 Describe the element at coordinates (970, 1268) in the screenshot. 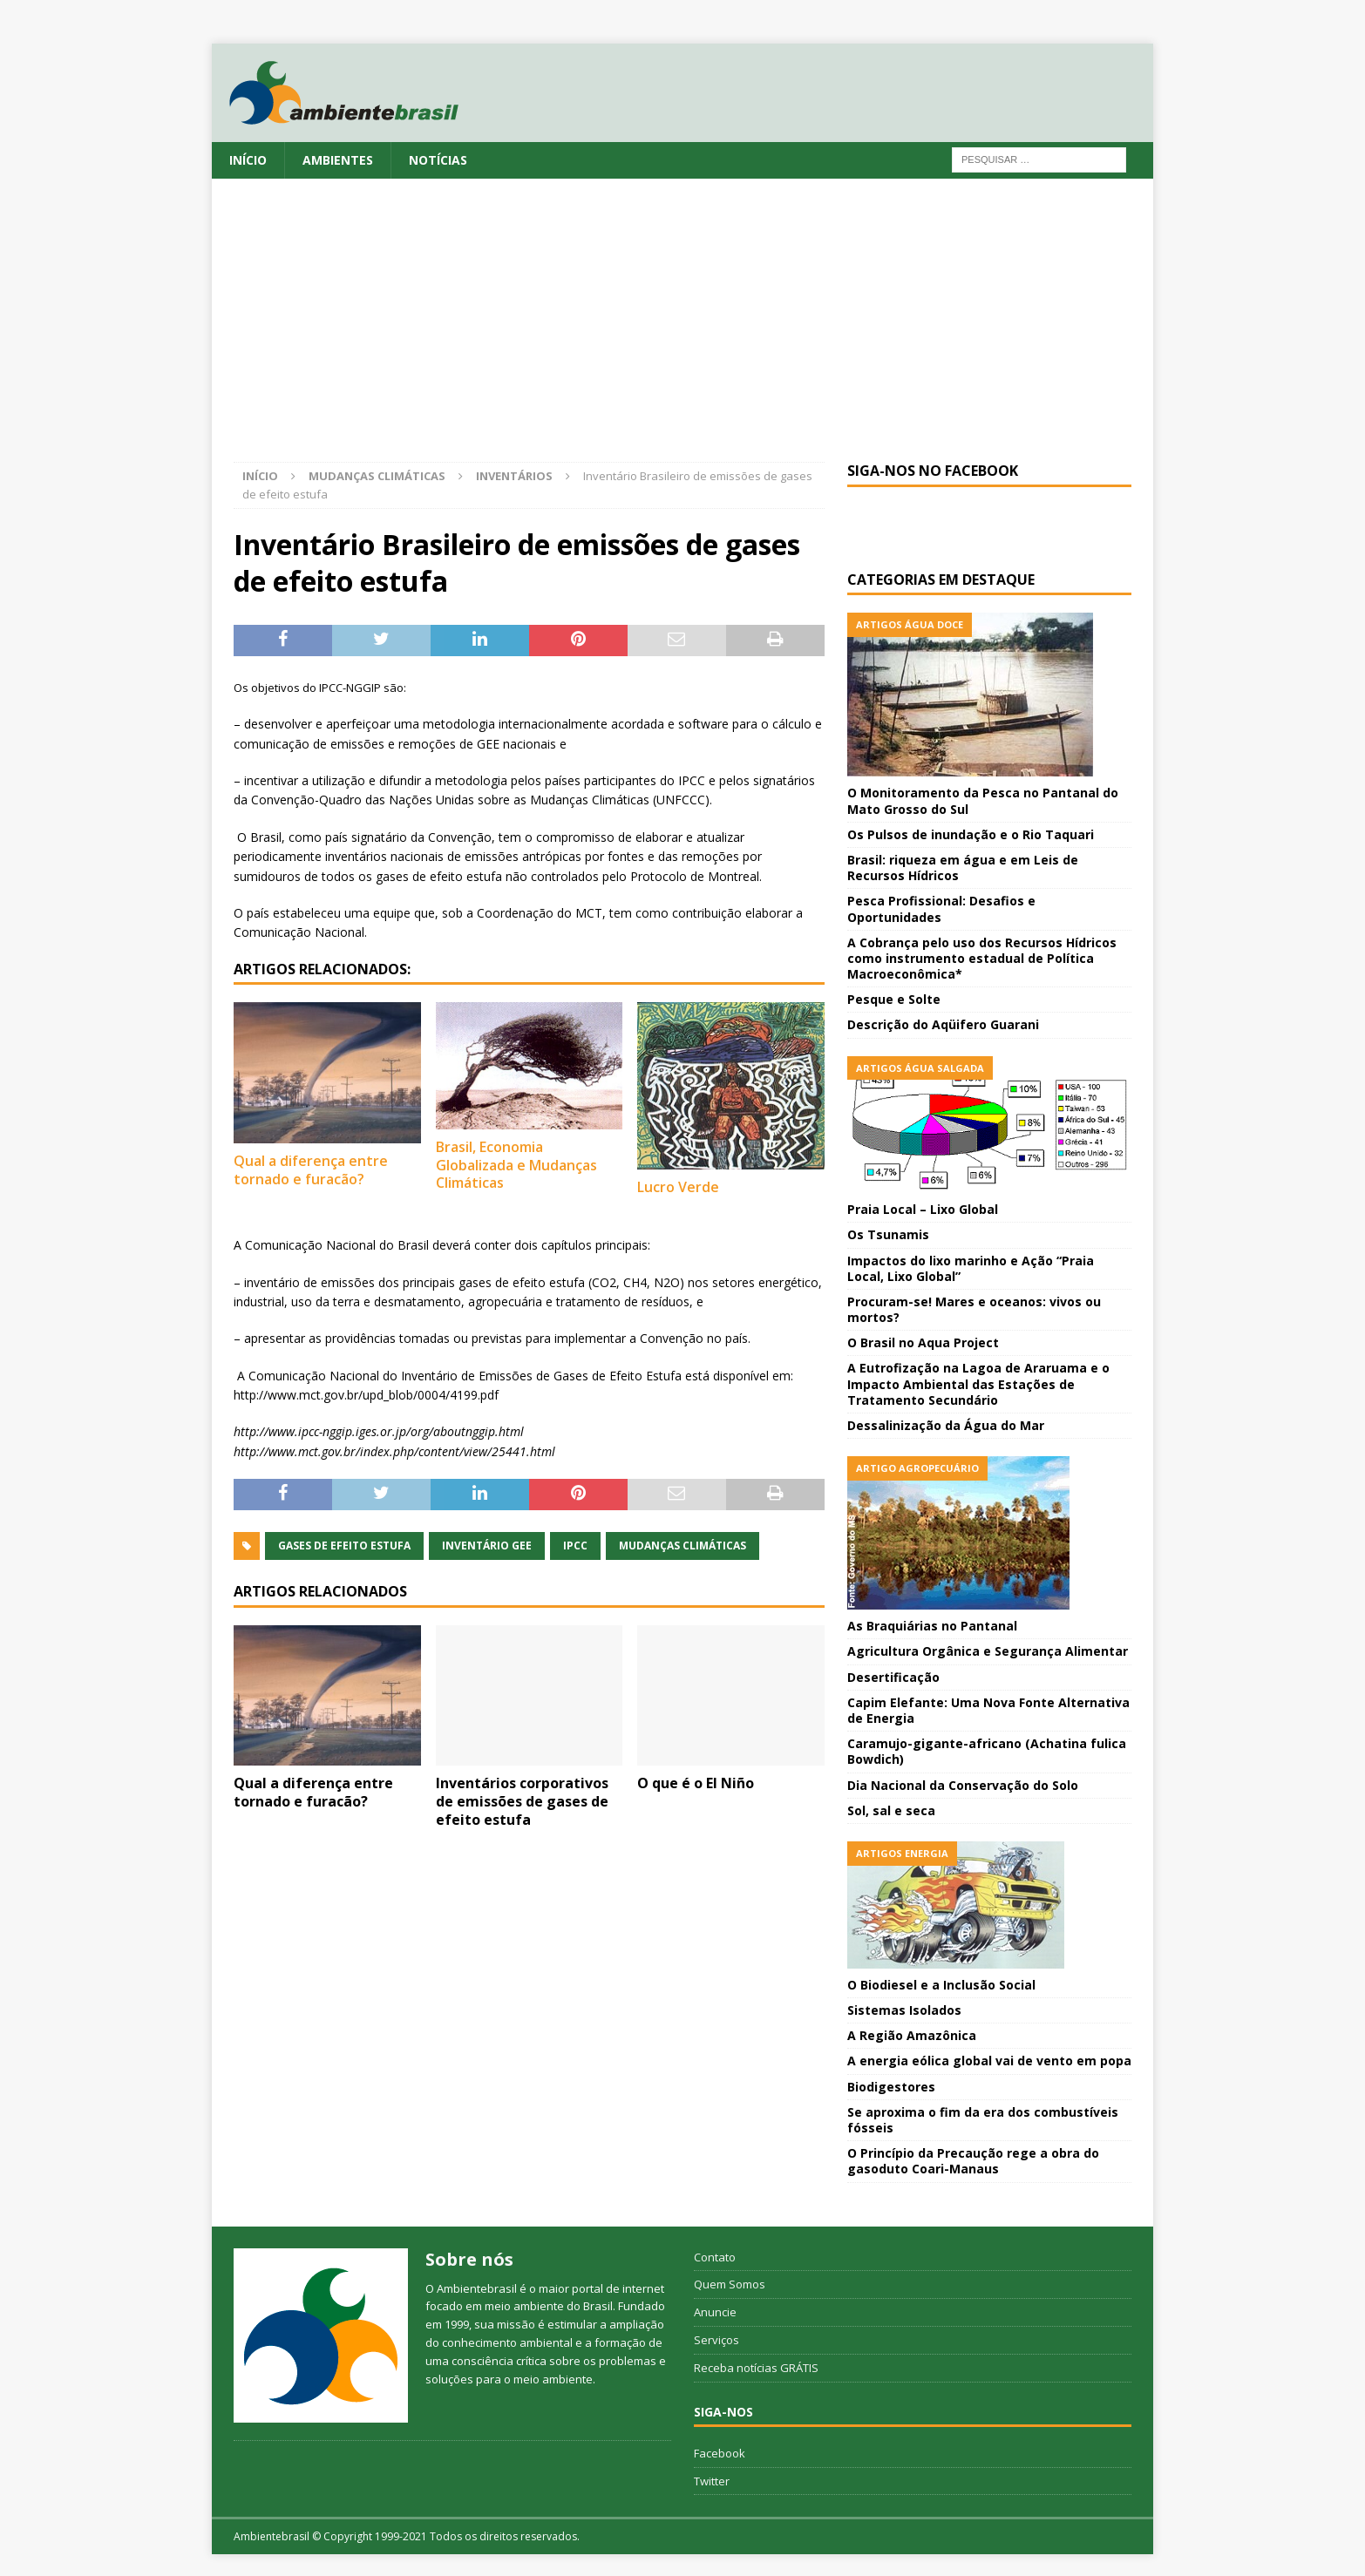

I see `Impactos do lixo marinho e Ação “Praia Local, Lixo Global”` at that location.